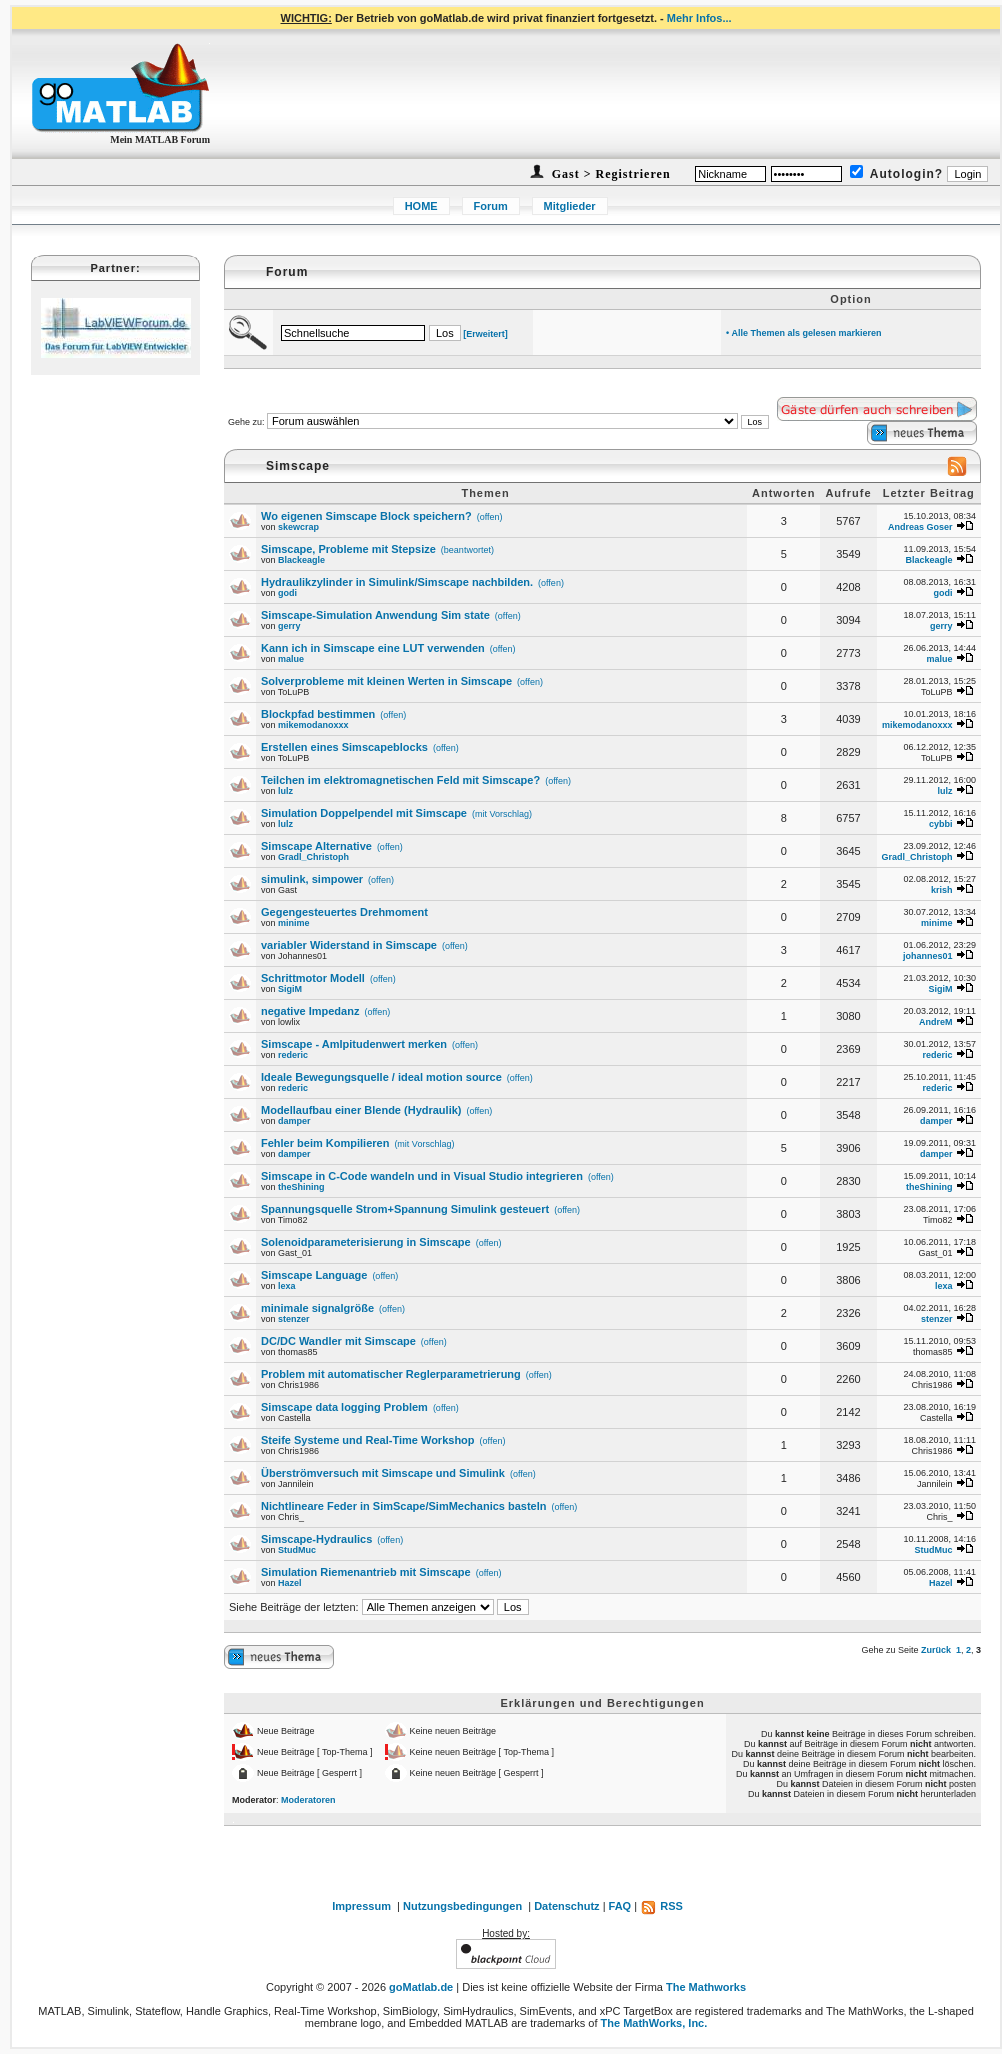 The image size is (1002, 2054). Describe the element at coordinates (317, 1308) in the screenshot. I see `minimale signalgröße` at that location.